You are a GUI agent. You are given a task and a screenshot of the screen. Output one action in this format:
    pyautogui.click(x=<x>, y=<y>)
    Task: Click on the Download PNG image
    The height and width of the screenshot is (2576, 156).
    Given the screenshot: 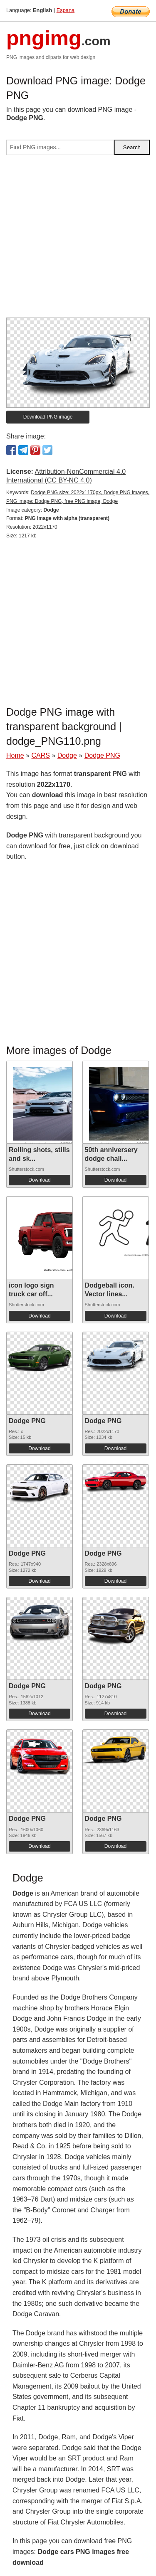 What is the action you would take?
    pyautogui.click(x=48, y=417)
    